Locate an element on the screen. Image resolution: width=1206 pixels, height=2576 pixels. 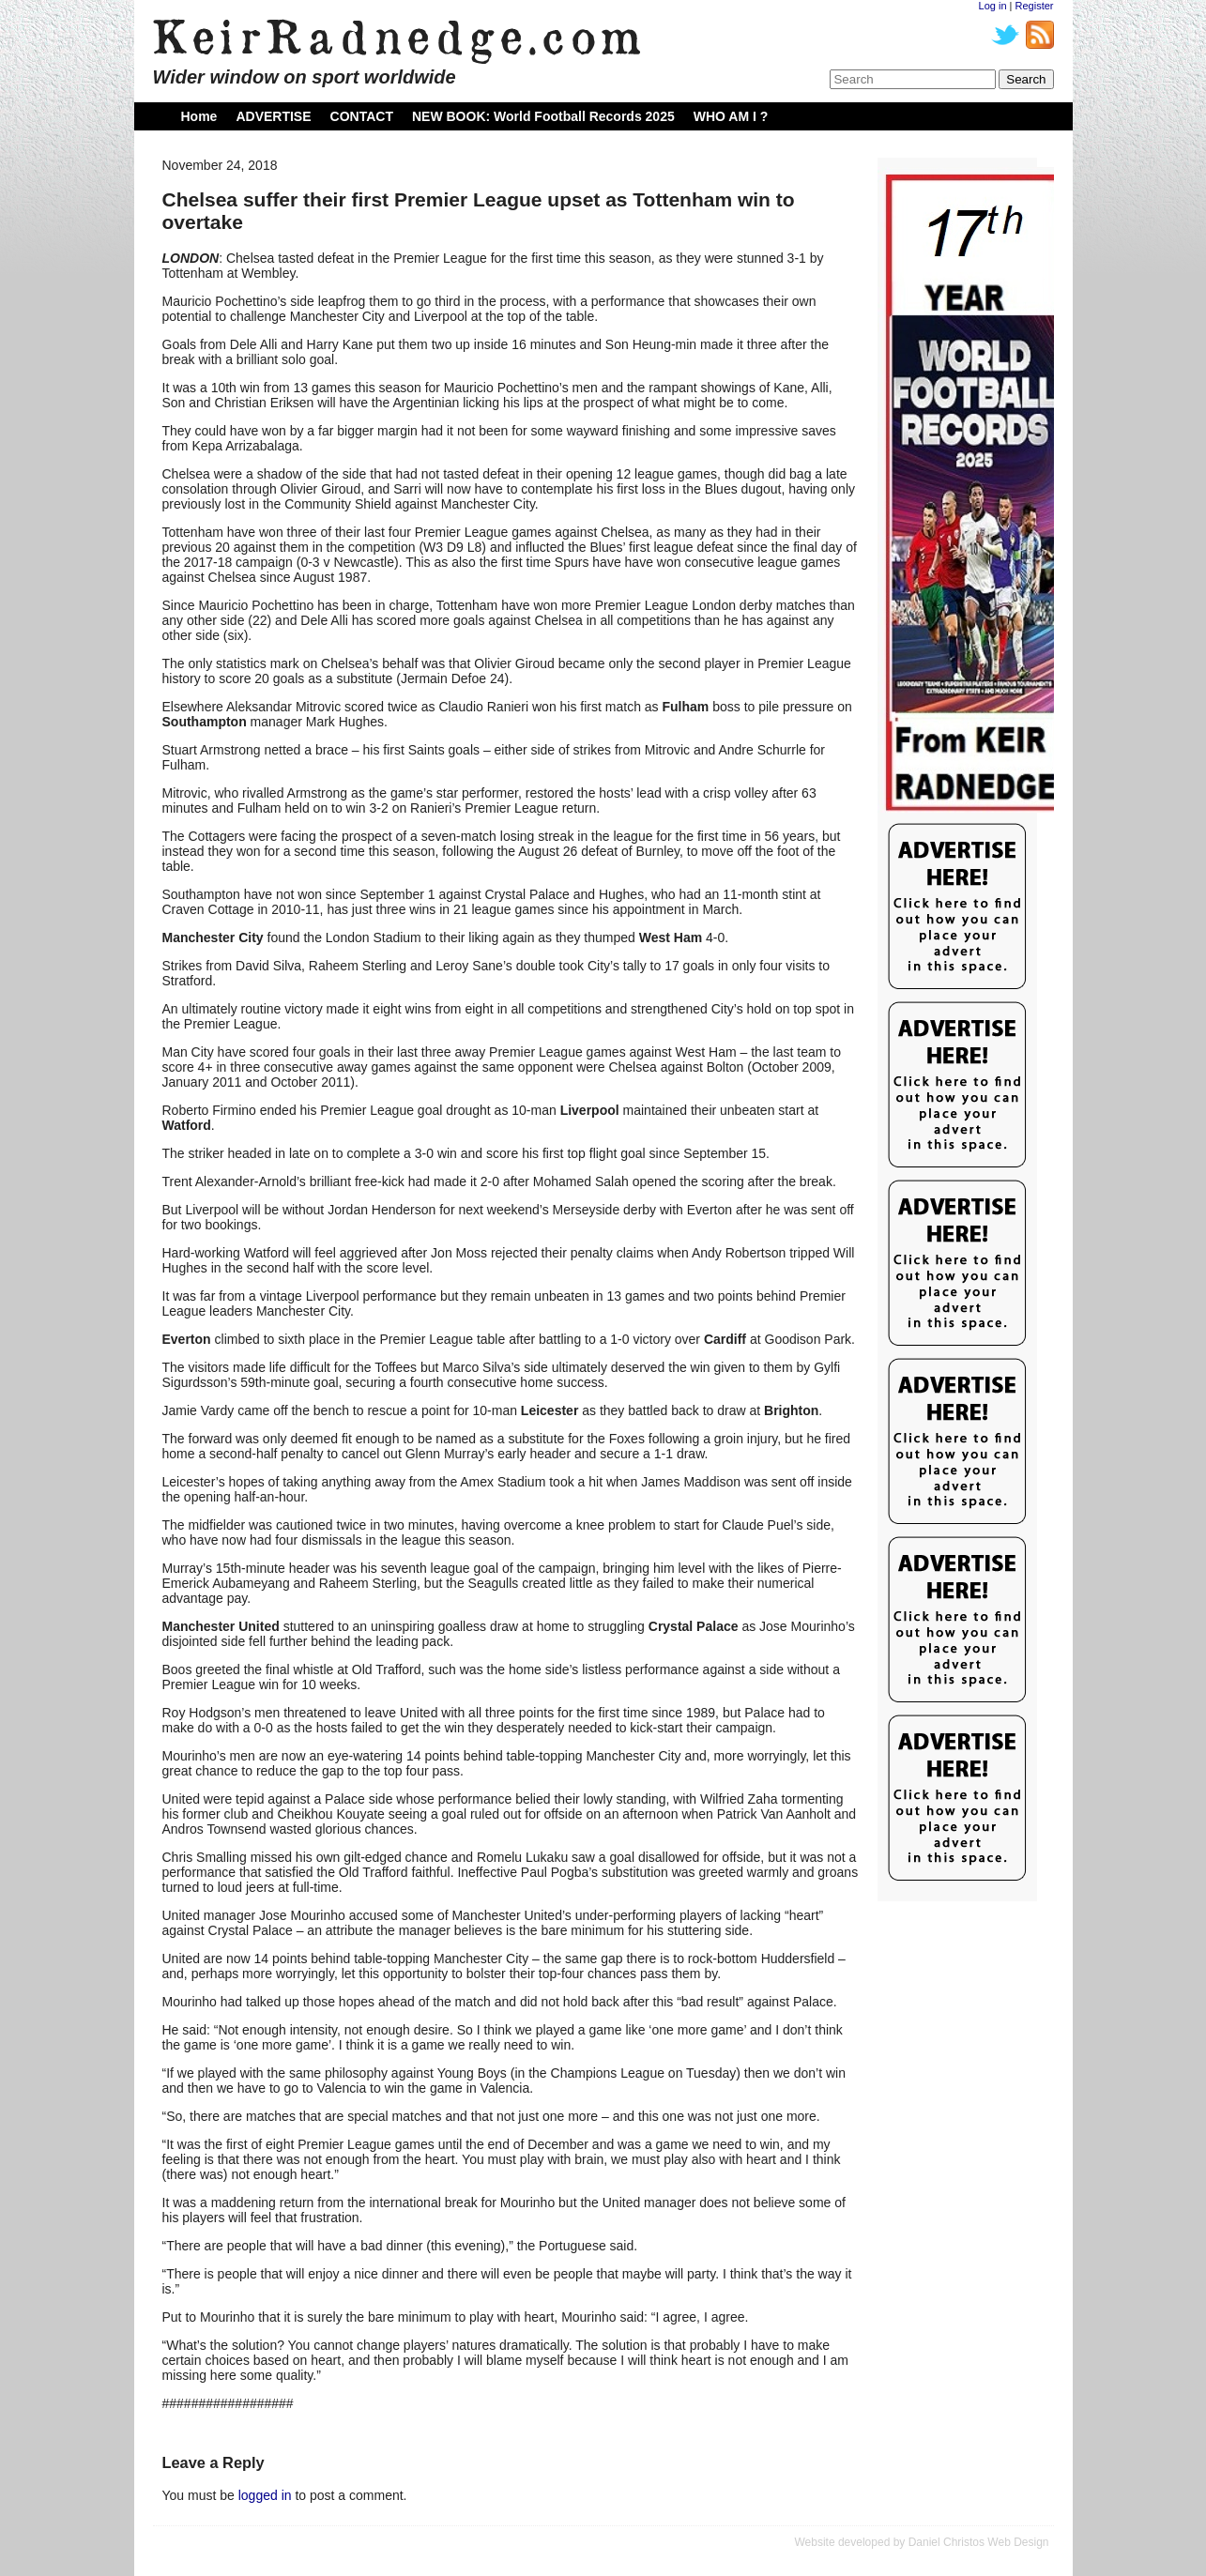
Register is located at coordinates (1034, 5).